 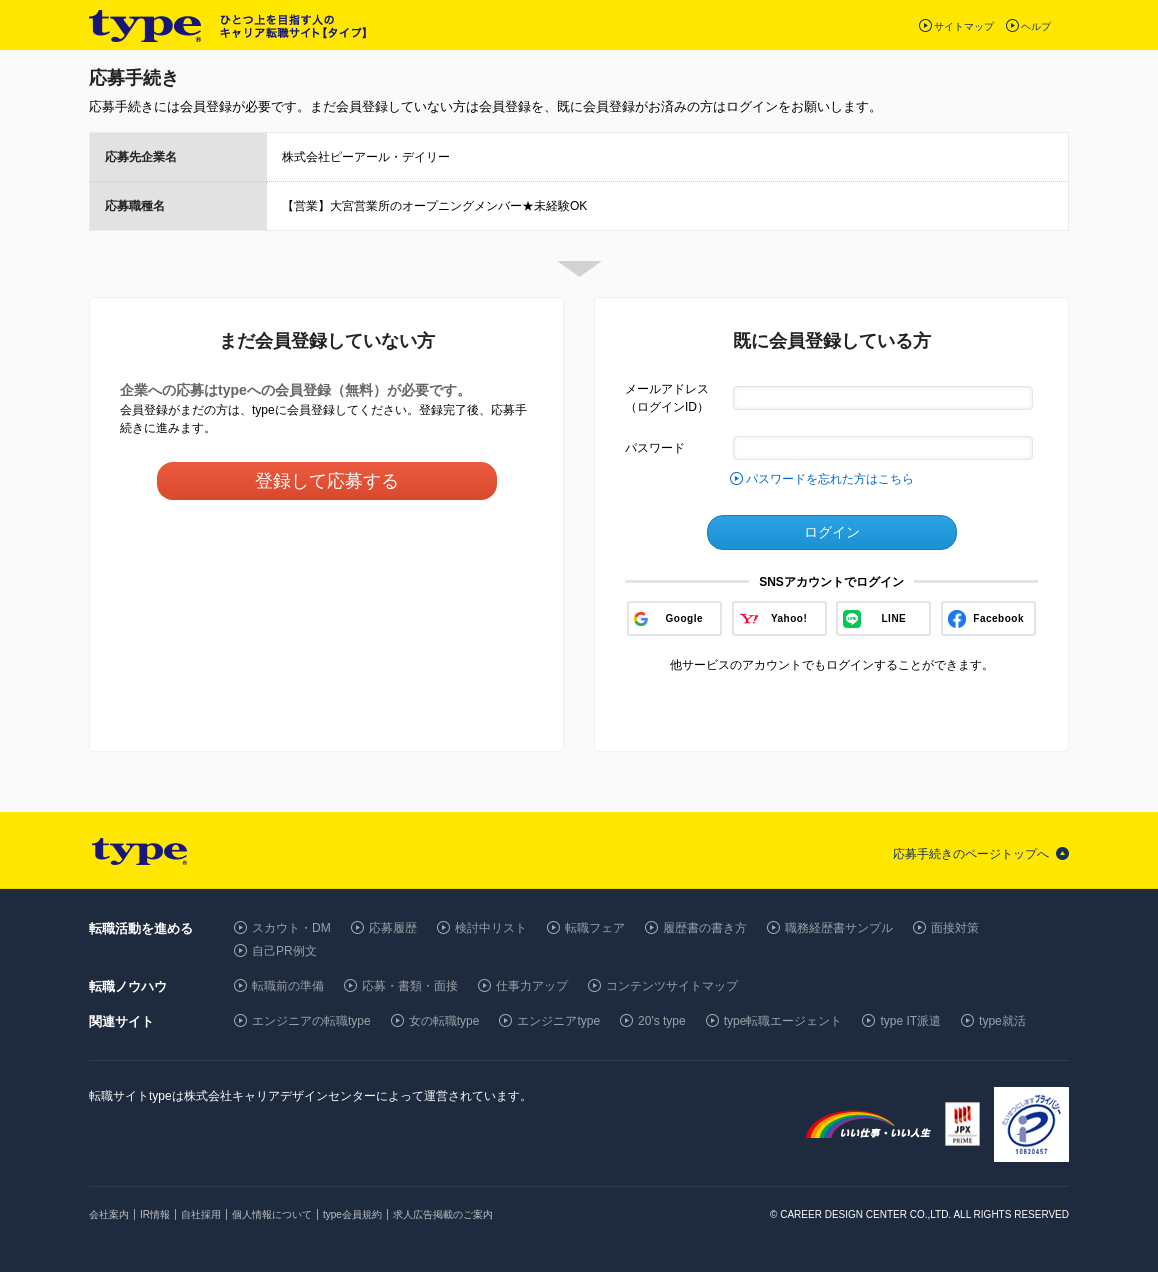 What do you see at coordinates (998, 618) in the screenshot?
I see `Facebook` at bounding box center [998, 618].